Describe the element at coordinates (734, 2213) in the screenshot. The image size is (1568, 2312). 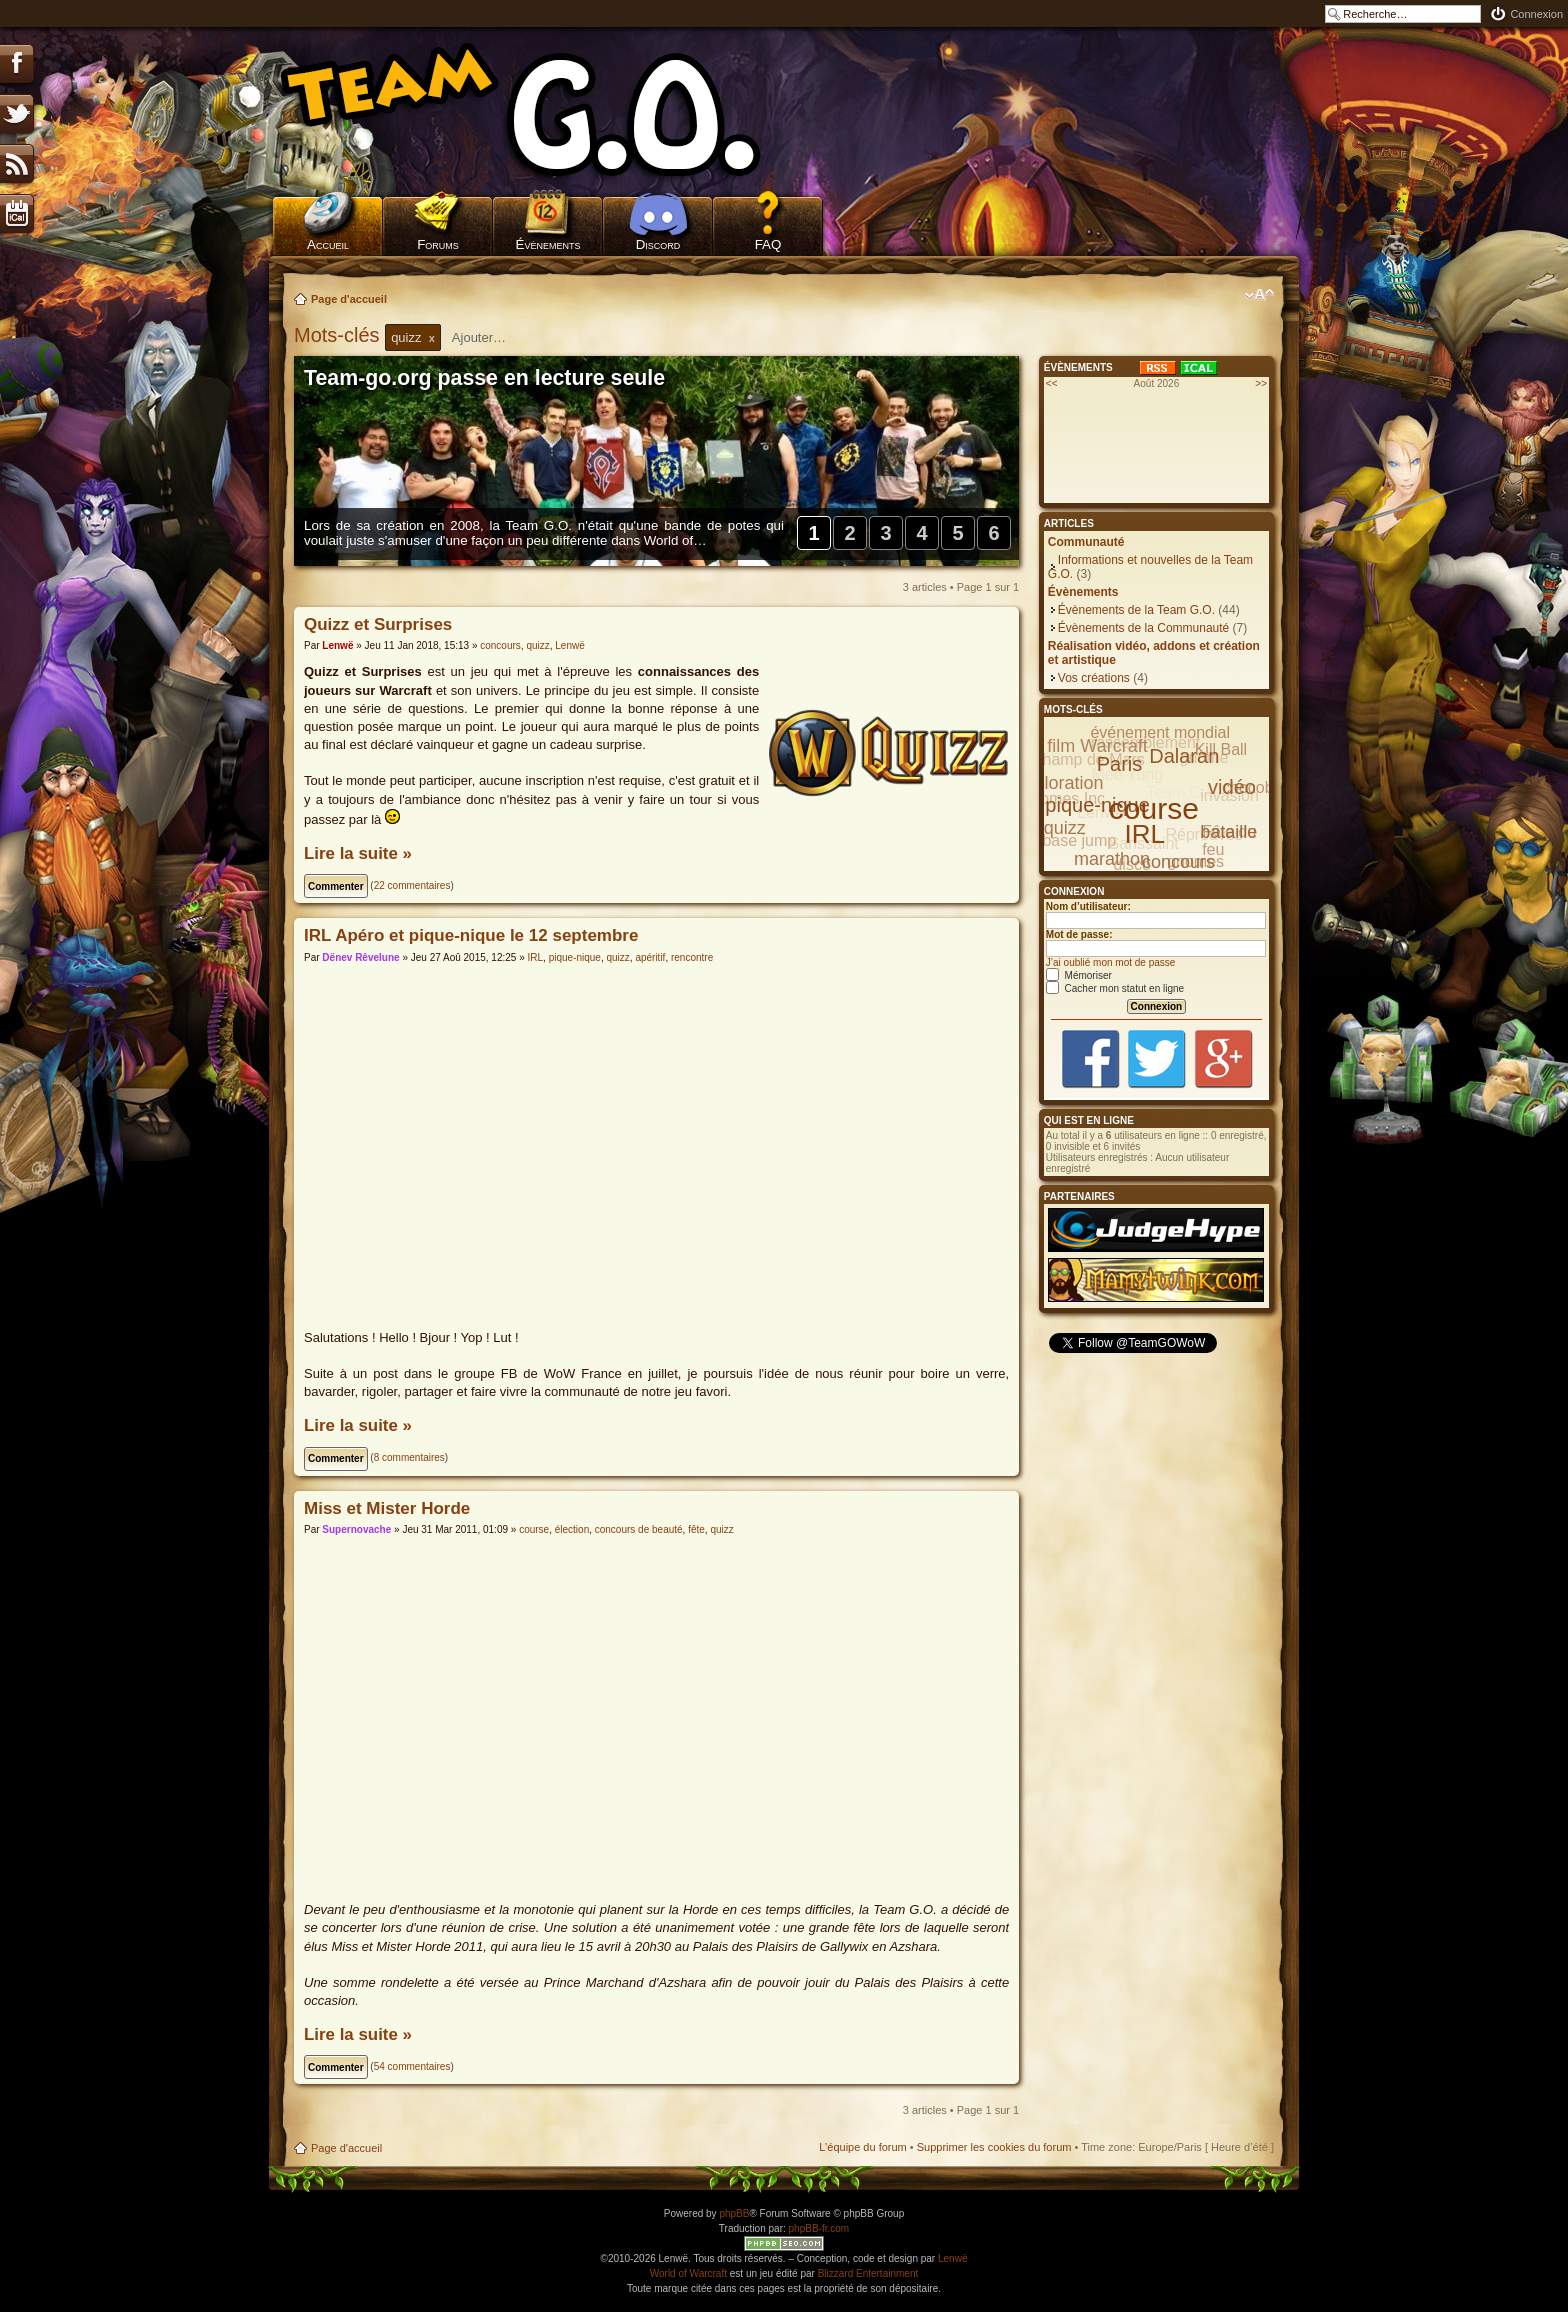
I see `phpBB` at that location.